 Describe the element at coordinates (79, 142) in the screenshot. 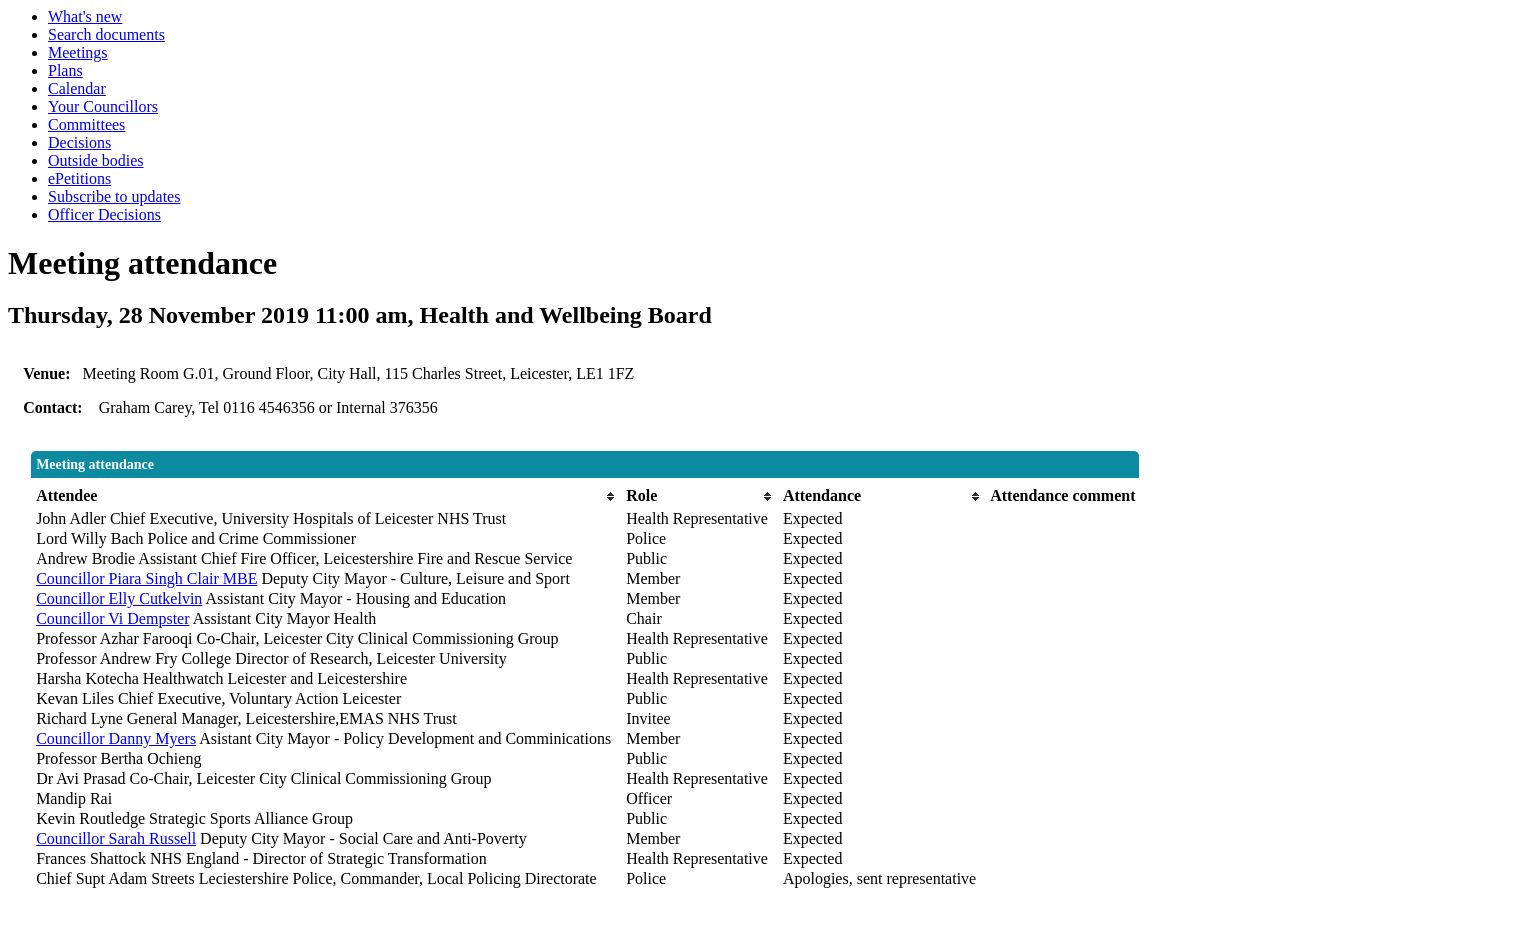

I see `Decisions` at that location.